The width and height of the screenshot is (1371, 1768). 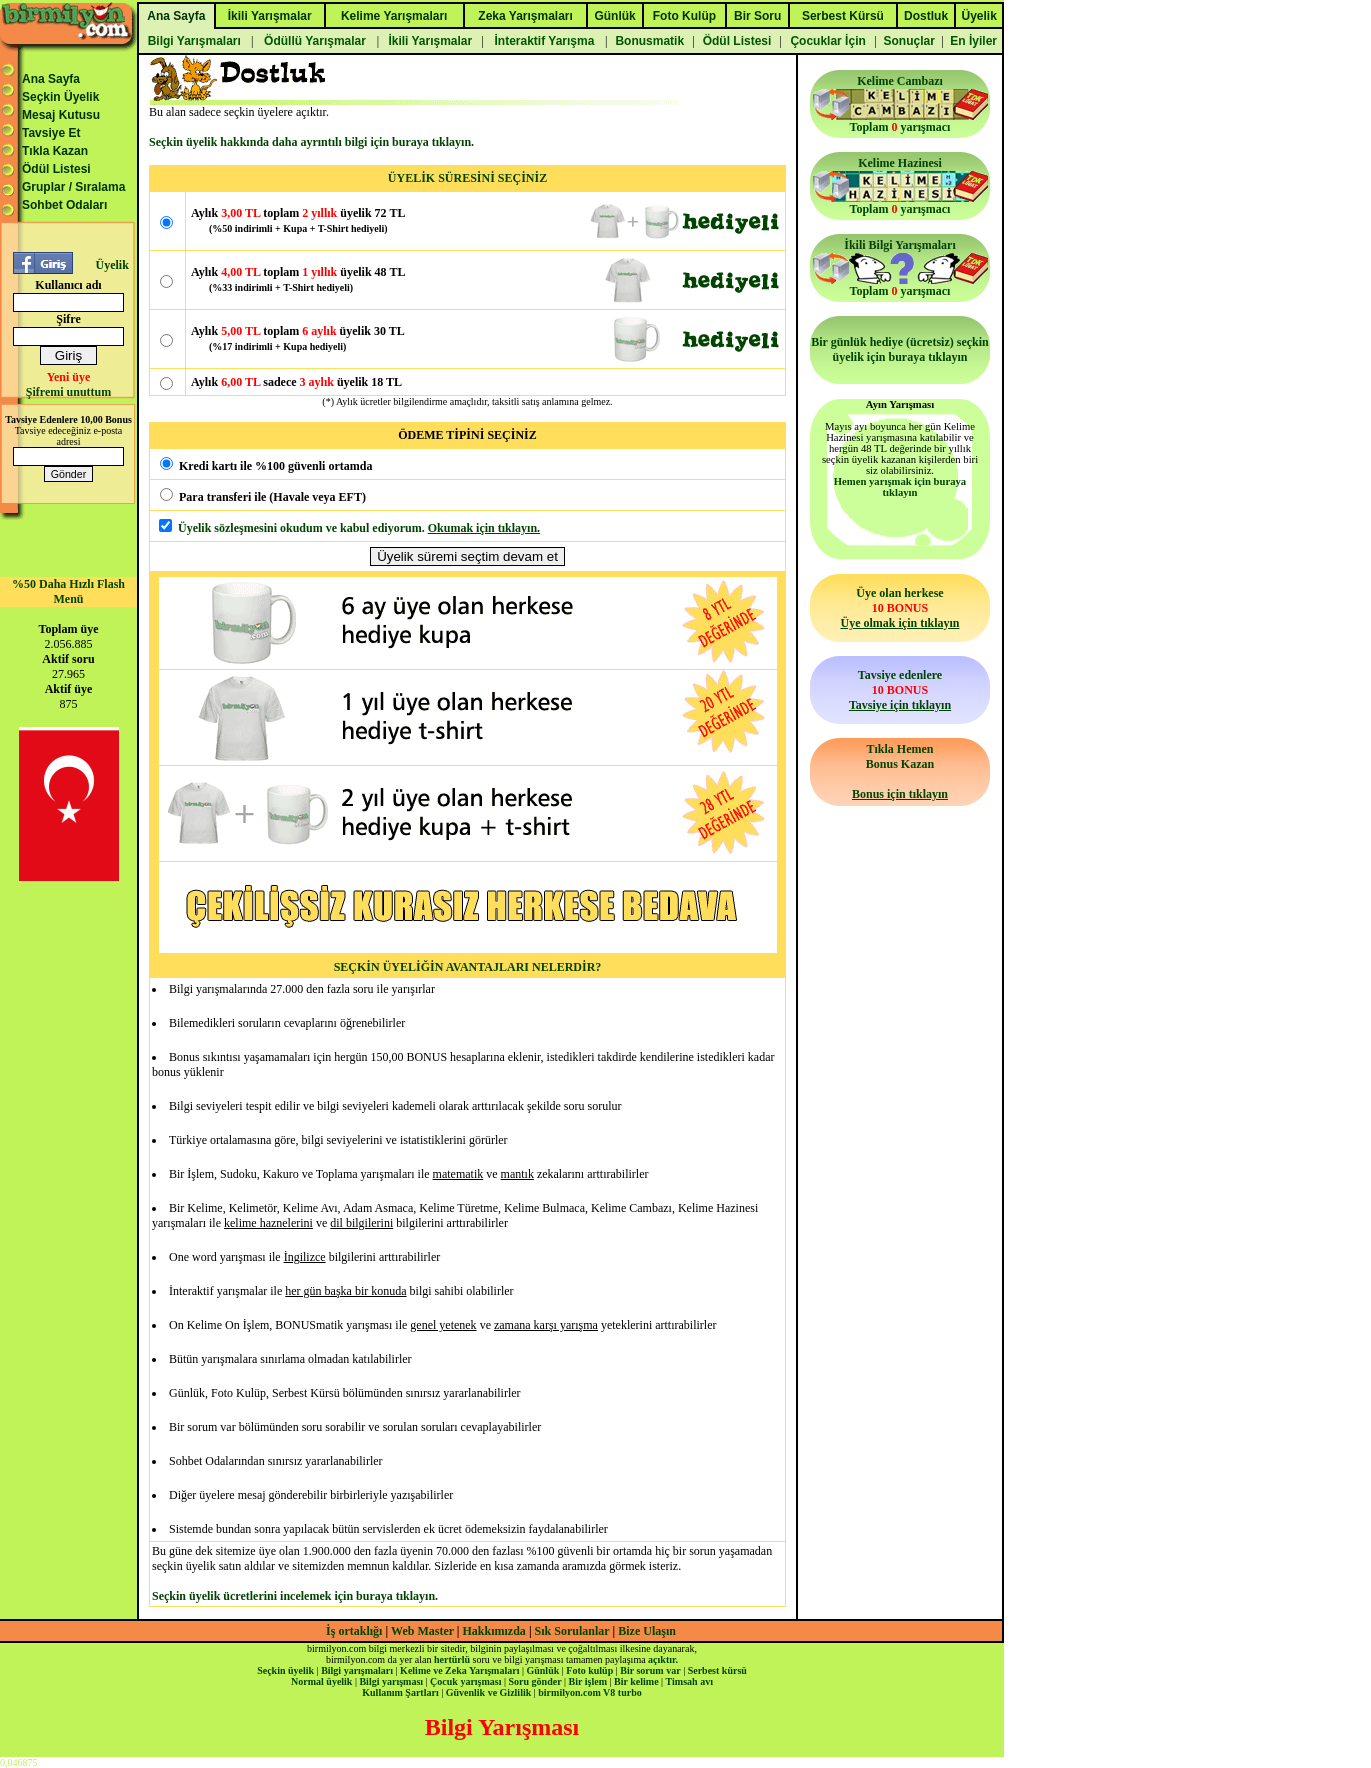 I want to click on ÜYELİK SÜRESİNİ SEÇİNİZ, so click(x=467, y=178).